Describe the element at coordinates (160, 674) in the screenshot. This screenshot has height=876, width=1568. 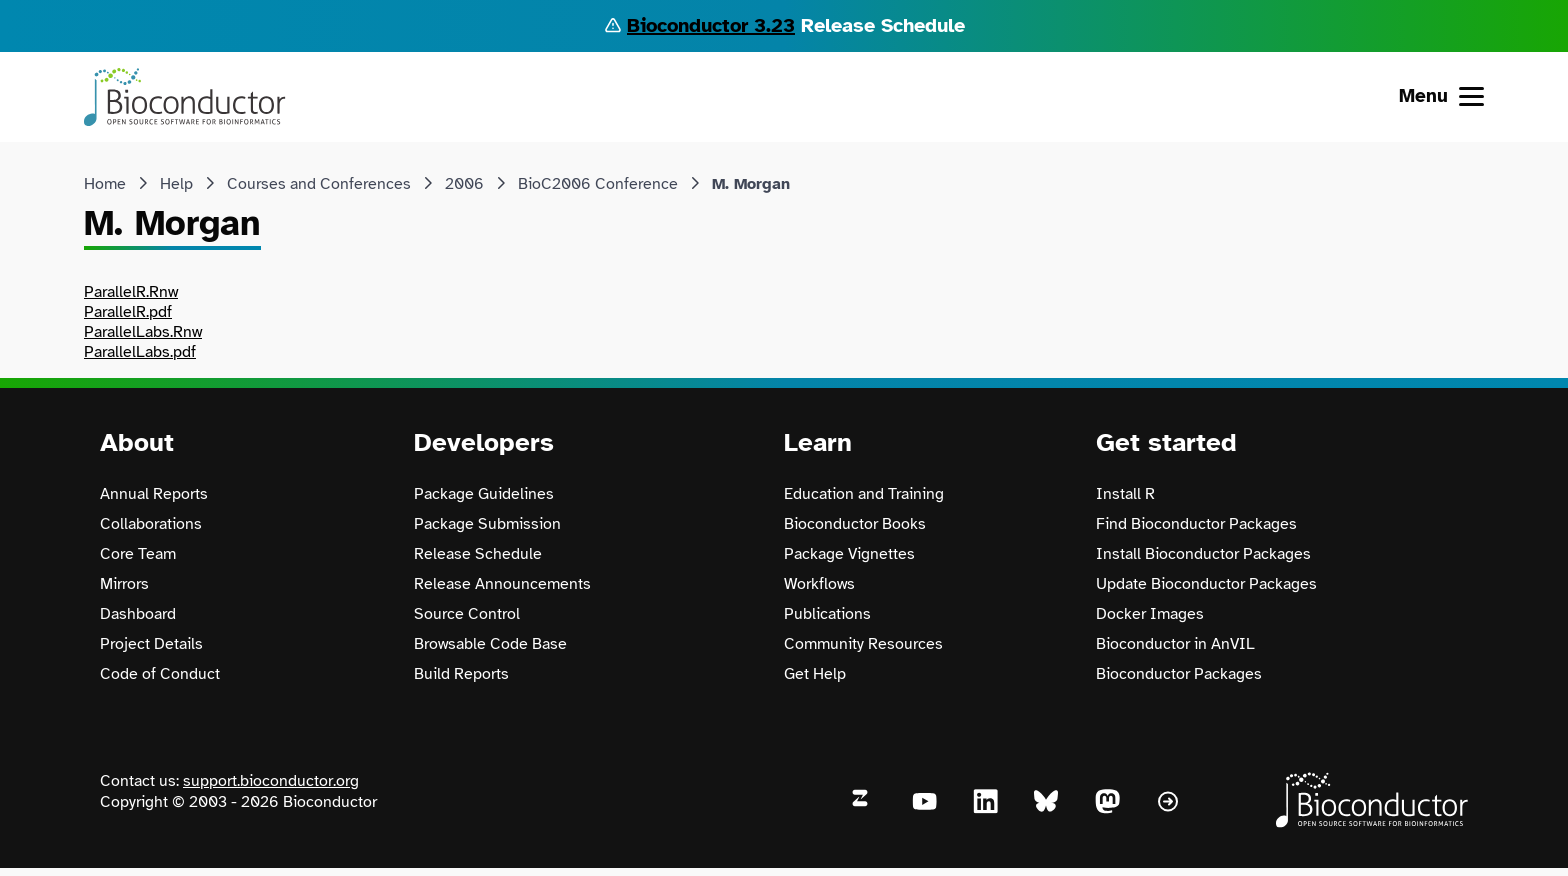
I see `Code of Conduct` at that location.